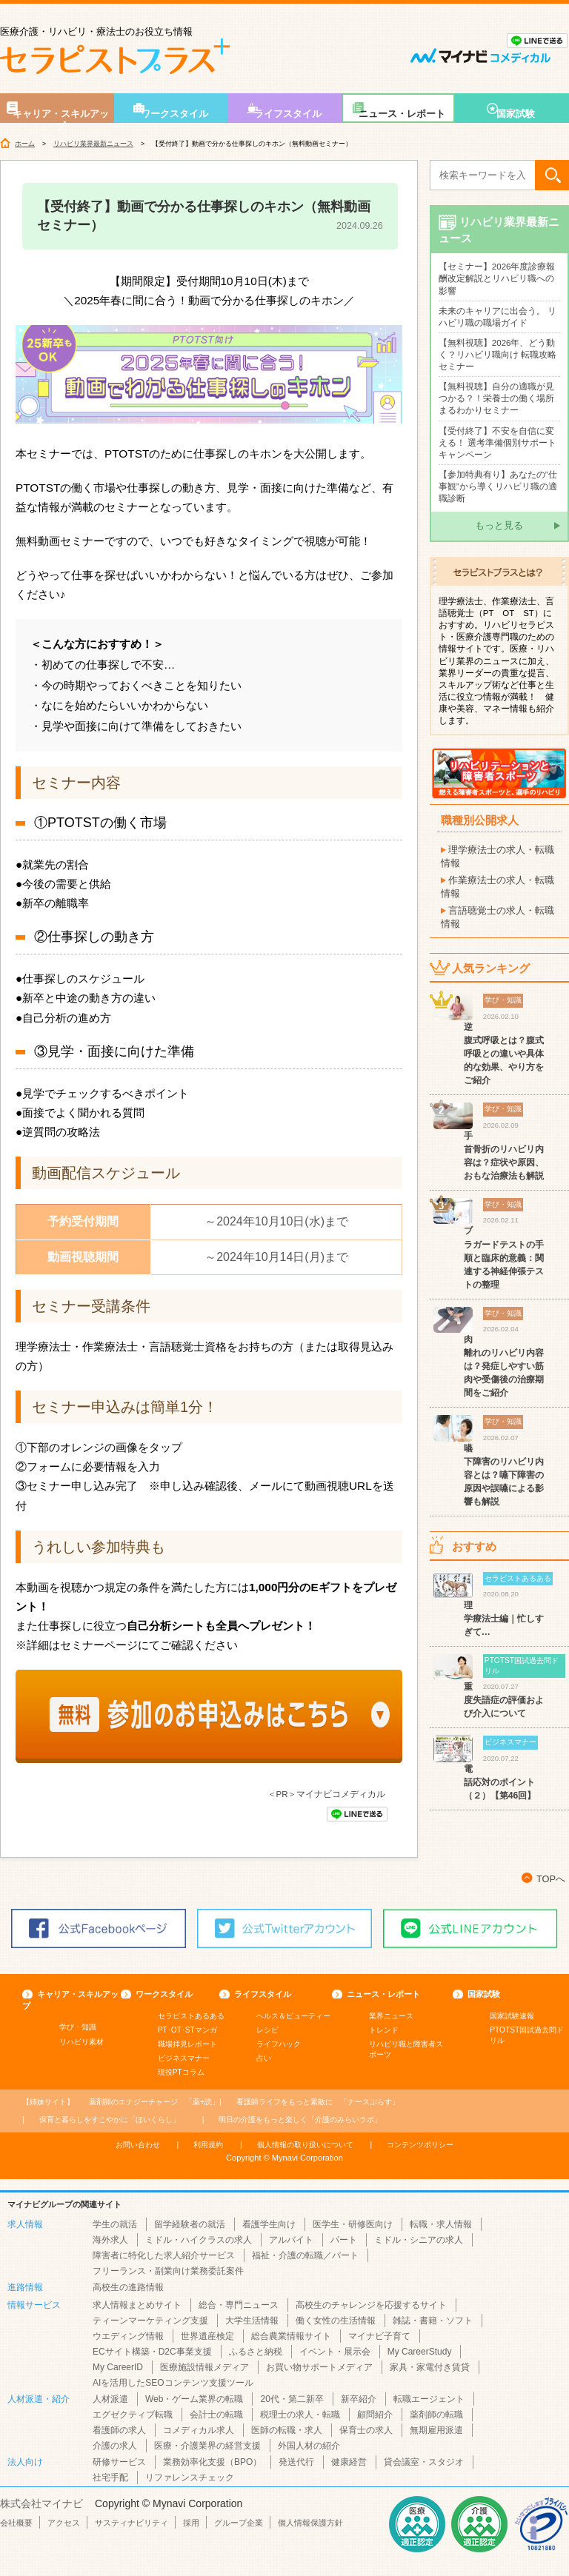 The width and height of the screenshot is (569, 2576). What do you see at coordinates (336, 2320) in the screenshot?
I see `働く女性の生活情報` at bounding box center [336, 2320].